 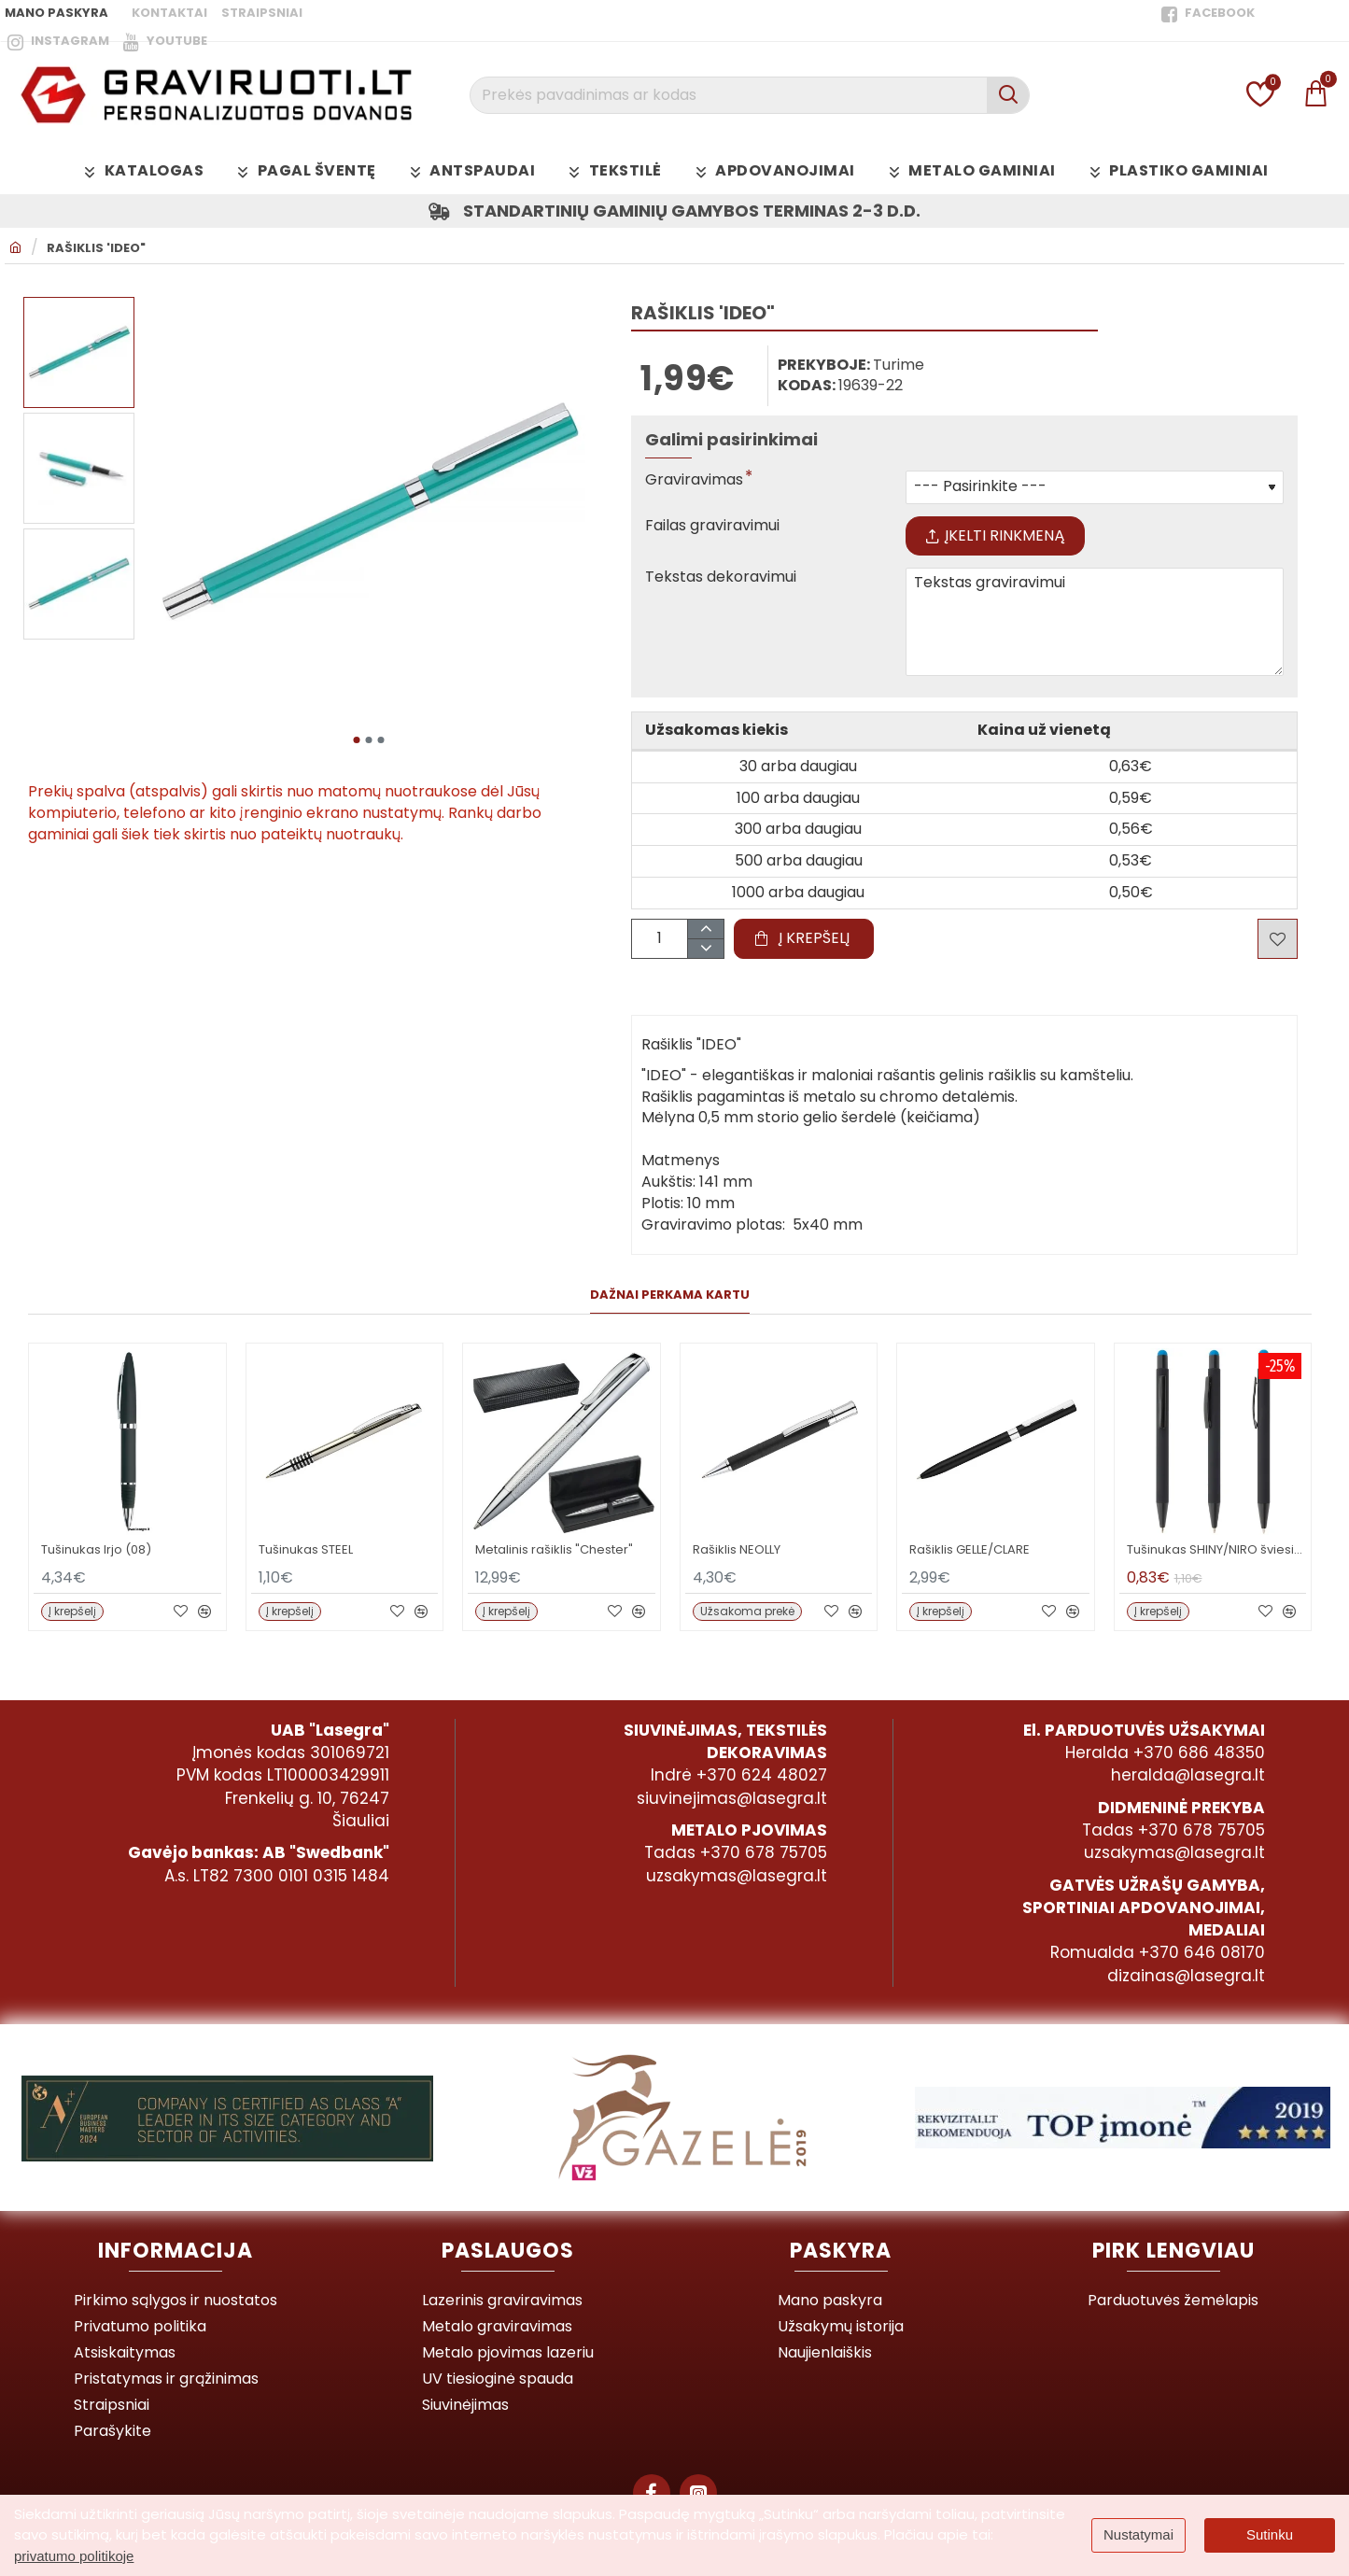 What do you see at coordinates (1008, 95) in the screenshot?
I see `[Prekės pavadinimas ar kodas]` at bounding box center [1008, 95].